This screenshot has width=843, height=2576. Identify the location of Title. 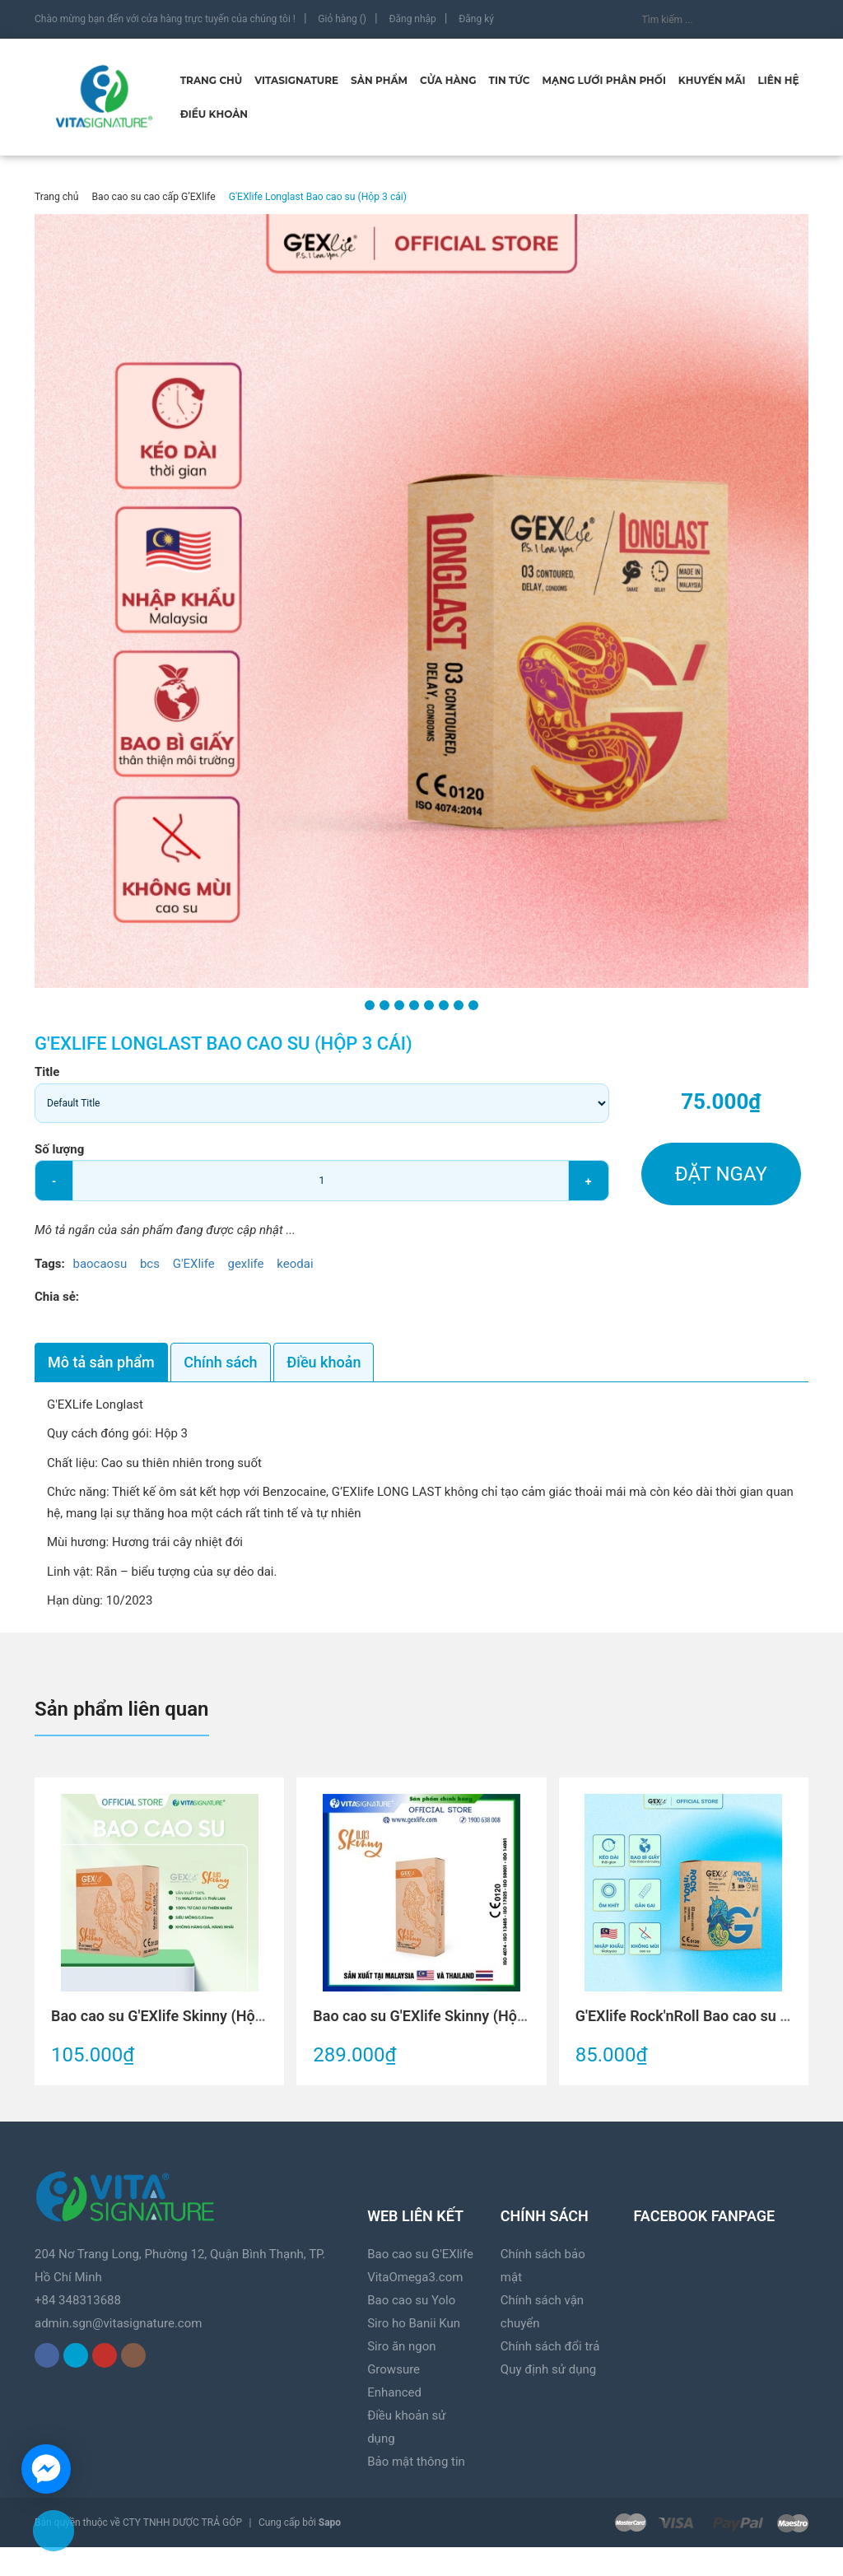
(47, 1071).